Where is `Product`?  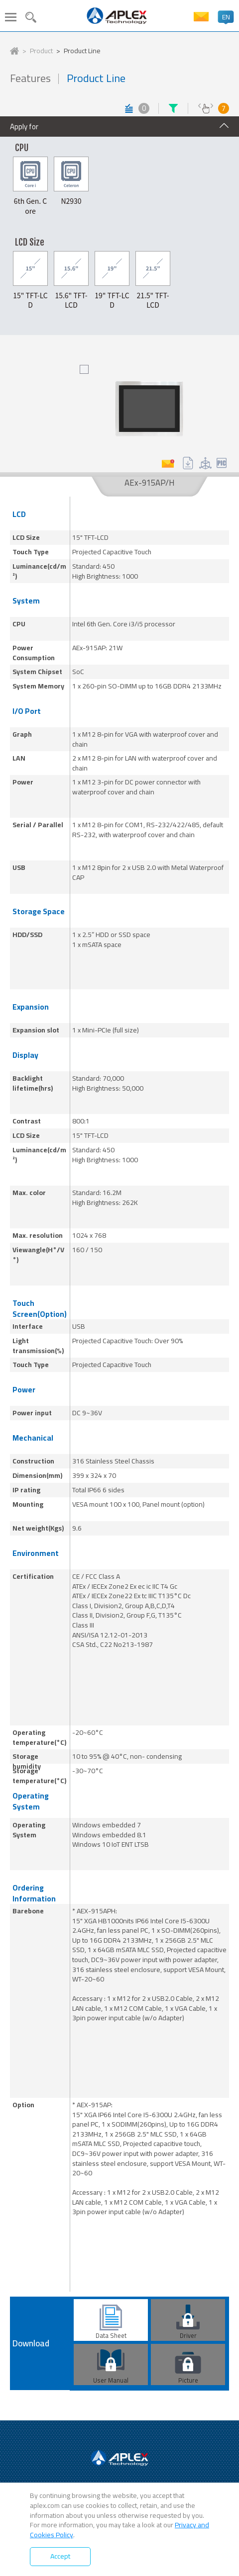
Product is located at coordinates (41, 51).